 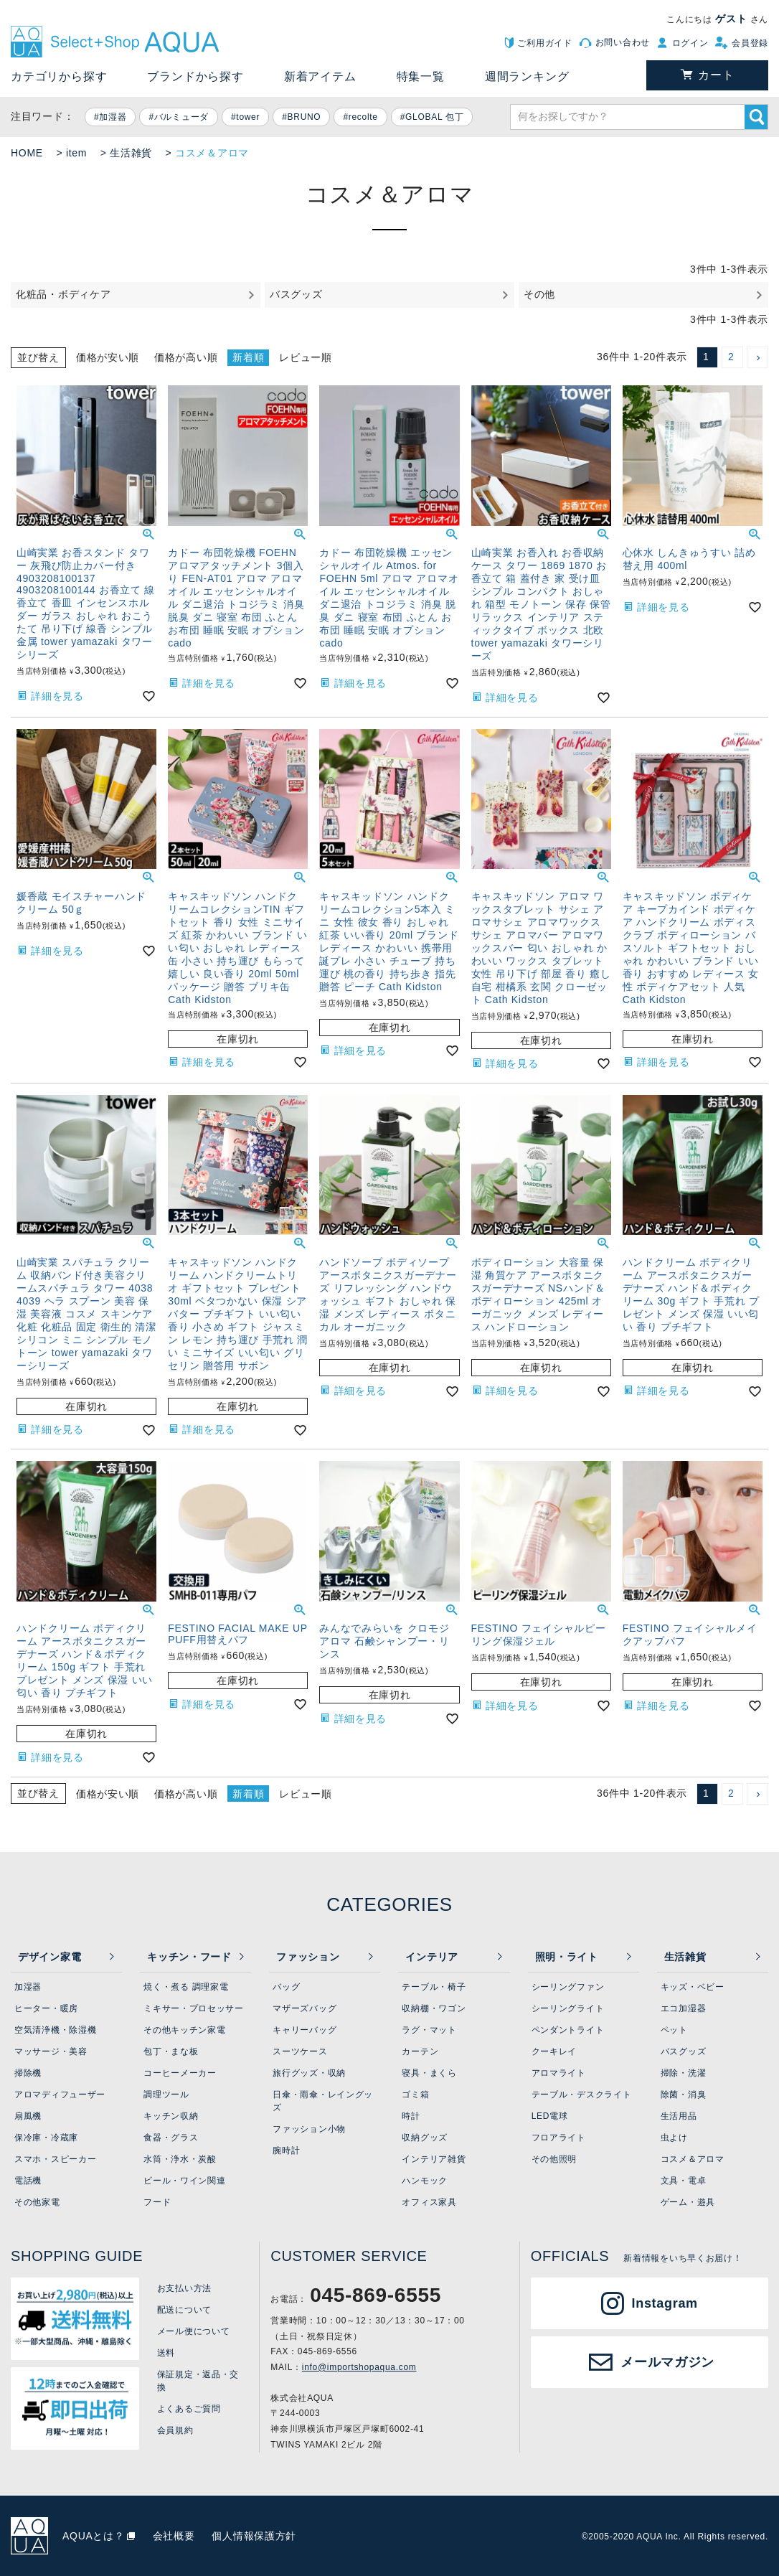 What do you see at coordinates (46, 2008) in the screenshot?
I see `ヒーター・暖房` at bounding box center [46, 2008].